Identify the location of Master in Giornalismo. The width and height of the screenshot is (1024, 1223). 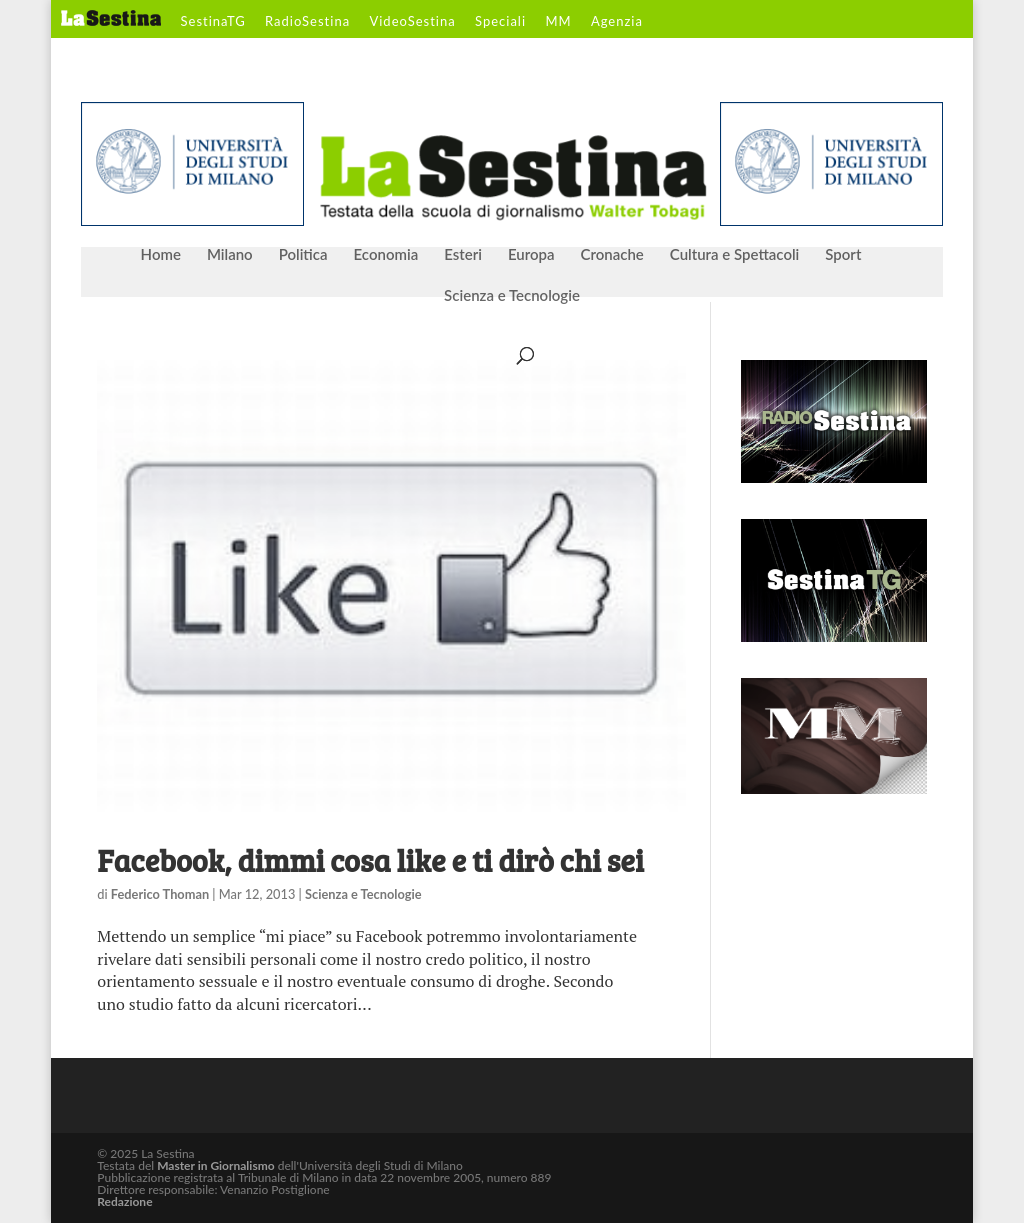
(215, 1165).